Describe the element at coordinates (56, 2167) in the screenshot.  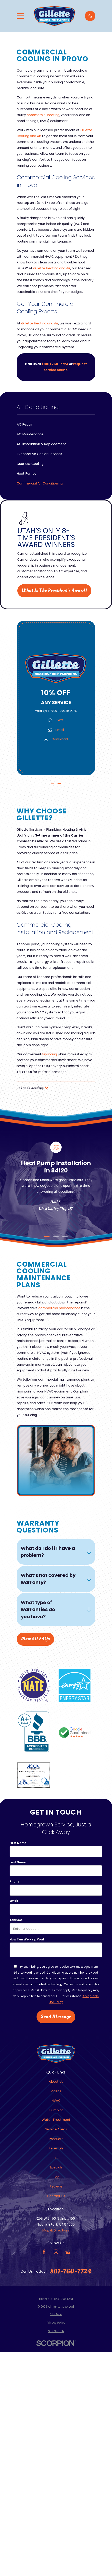
I see `Specials` at that location.